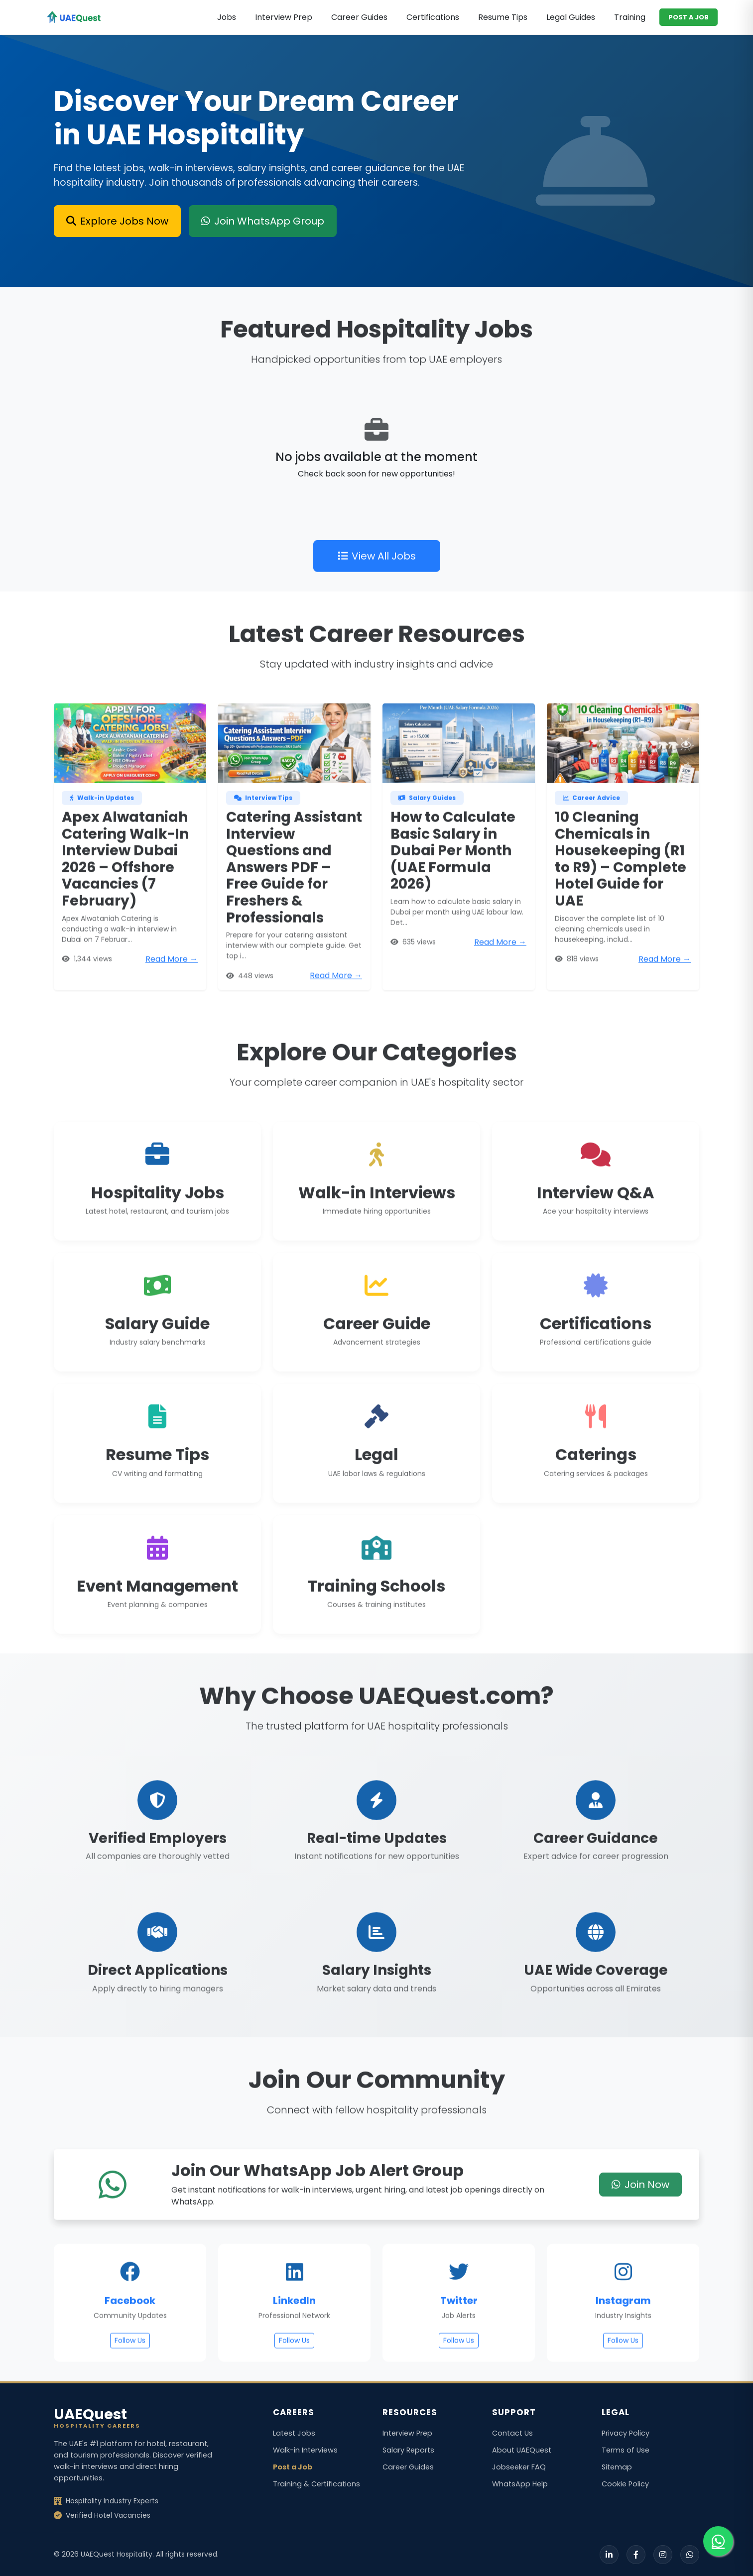 Image resolution: width=753 pixels, height=2576 pixels. What do you see at coordinates (662, 2554) in the screenshot?
I see `[Instagram]` at bounding box center [662, 2554].